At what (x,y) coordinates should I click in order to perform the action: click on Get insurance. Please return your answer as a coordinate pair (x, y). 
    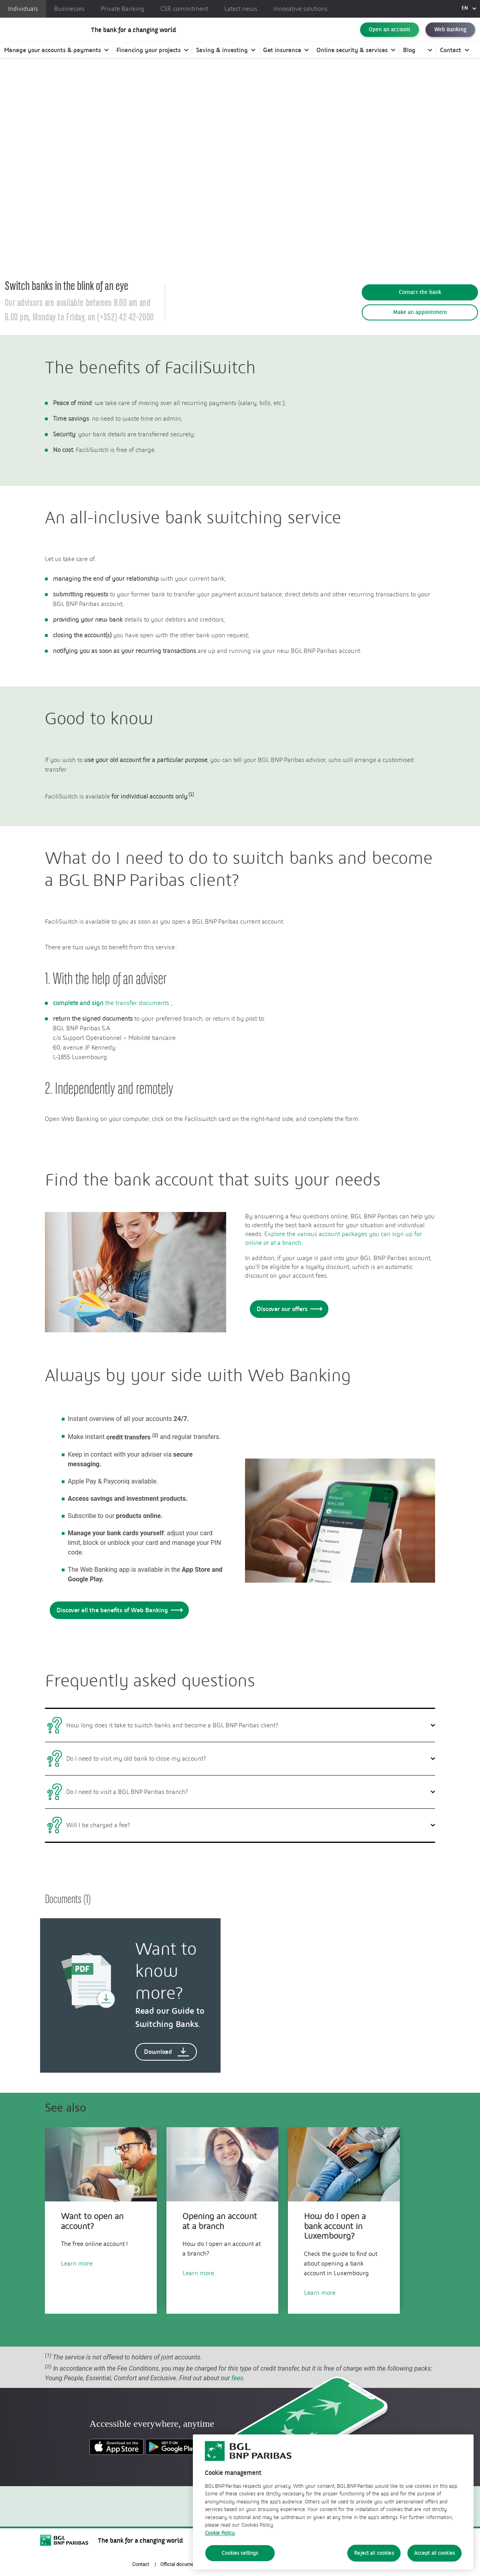
    Looking at the image, I should click on (282, 58).